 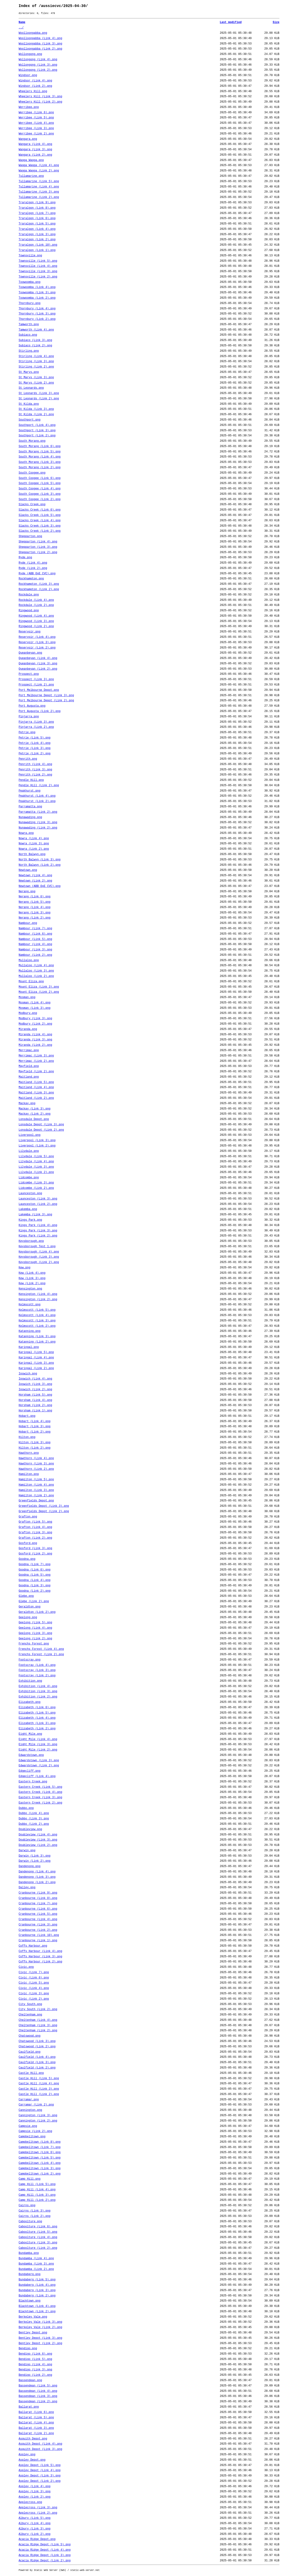 What do you see at coordinates (35, 2518) in the screenshot?
I see `Albury (Link 5).png` at bounding box center [35, 2518].